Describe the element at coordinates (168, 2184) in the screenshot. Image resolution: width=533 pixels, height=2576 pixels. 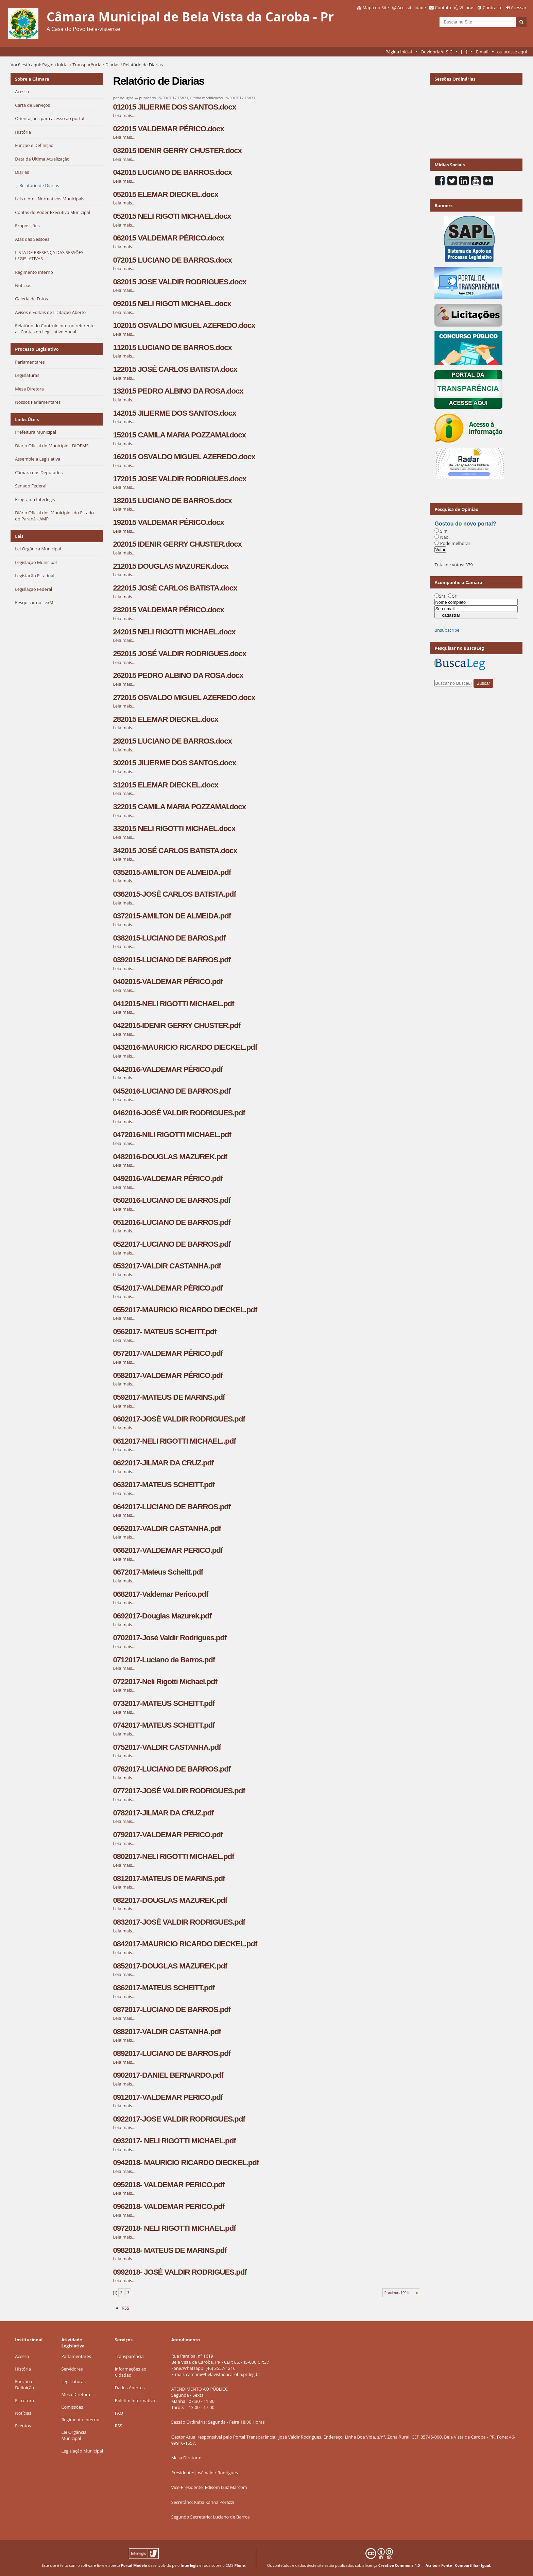
I see `0952018- VALDEMAR PERICO.pdf` at that location.